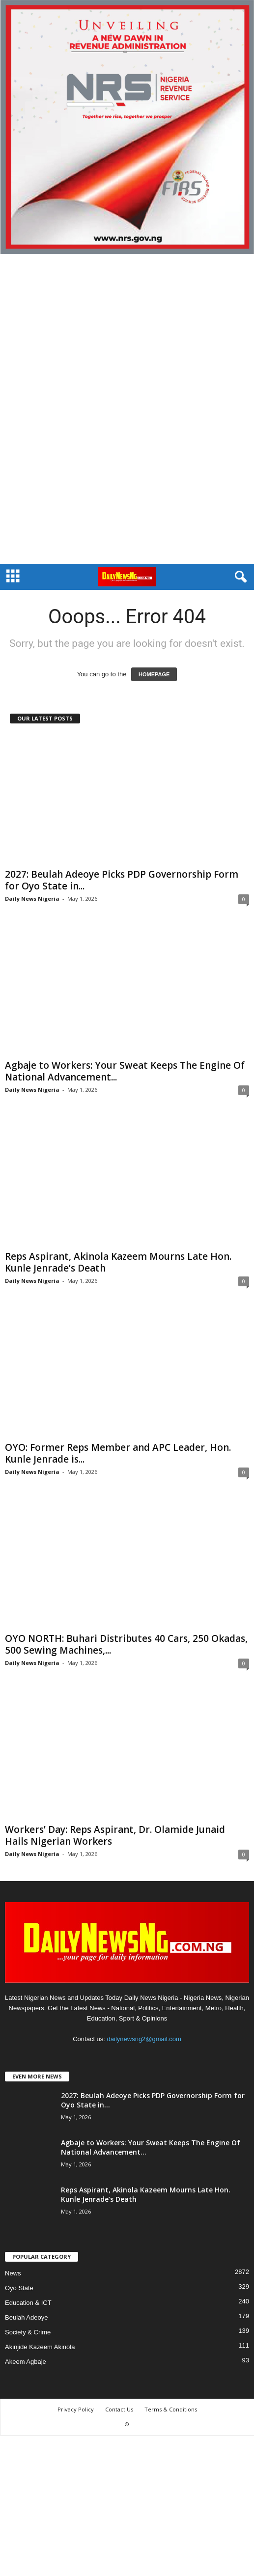 The height and width of the screenshot is (2576, 254). I want to click on Terms & Conditions, so click(170, 2409).